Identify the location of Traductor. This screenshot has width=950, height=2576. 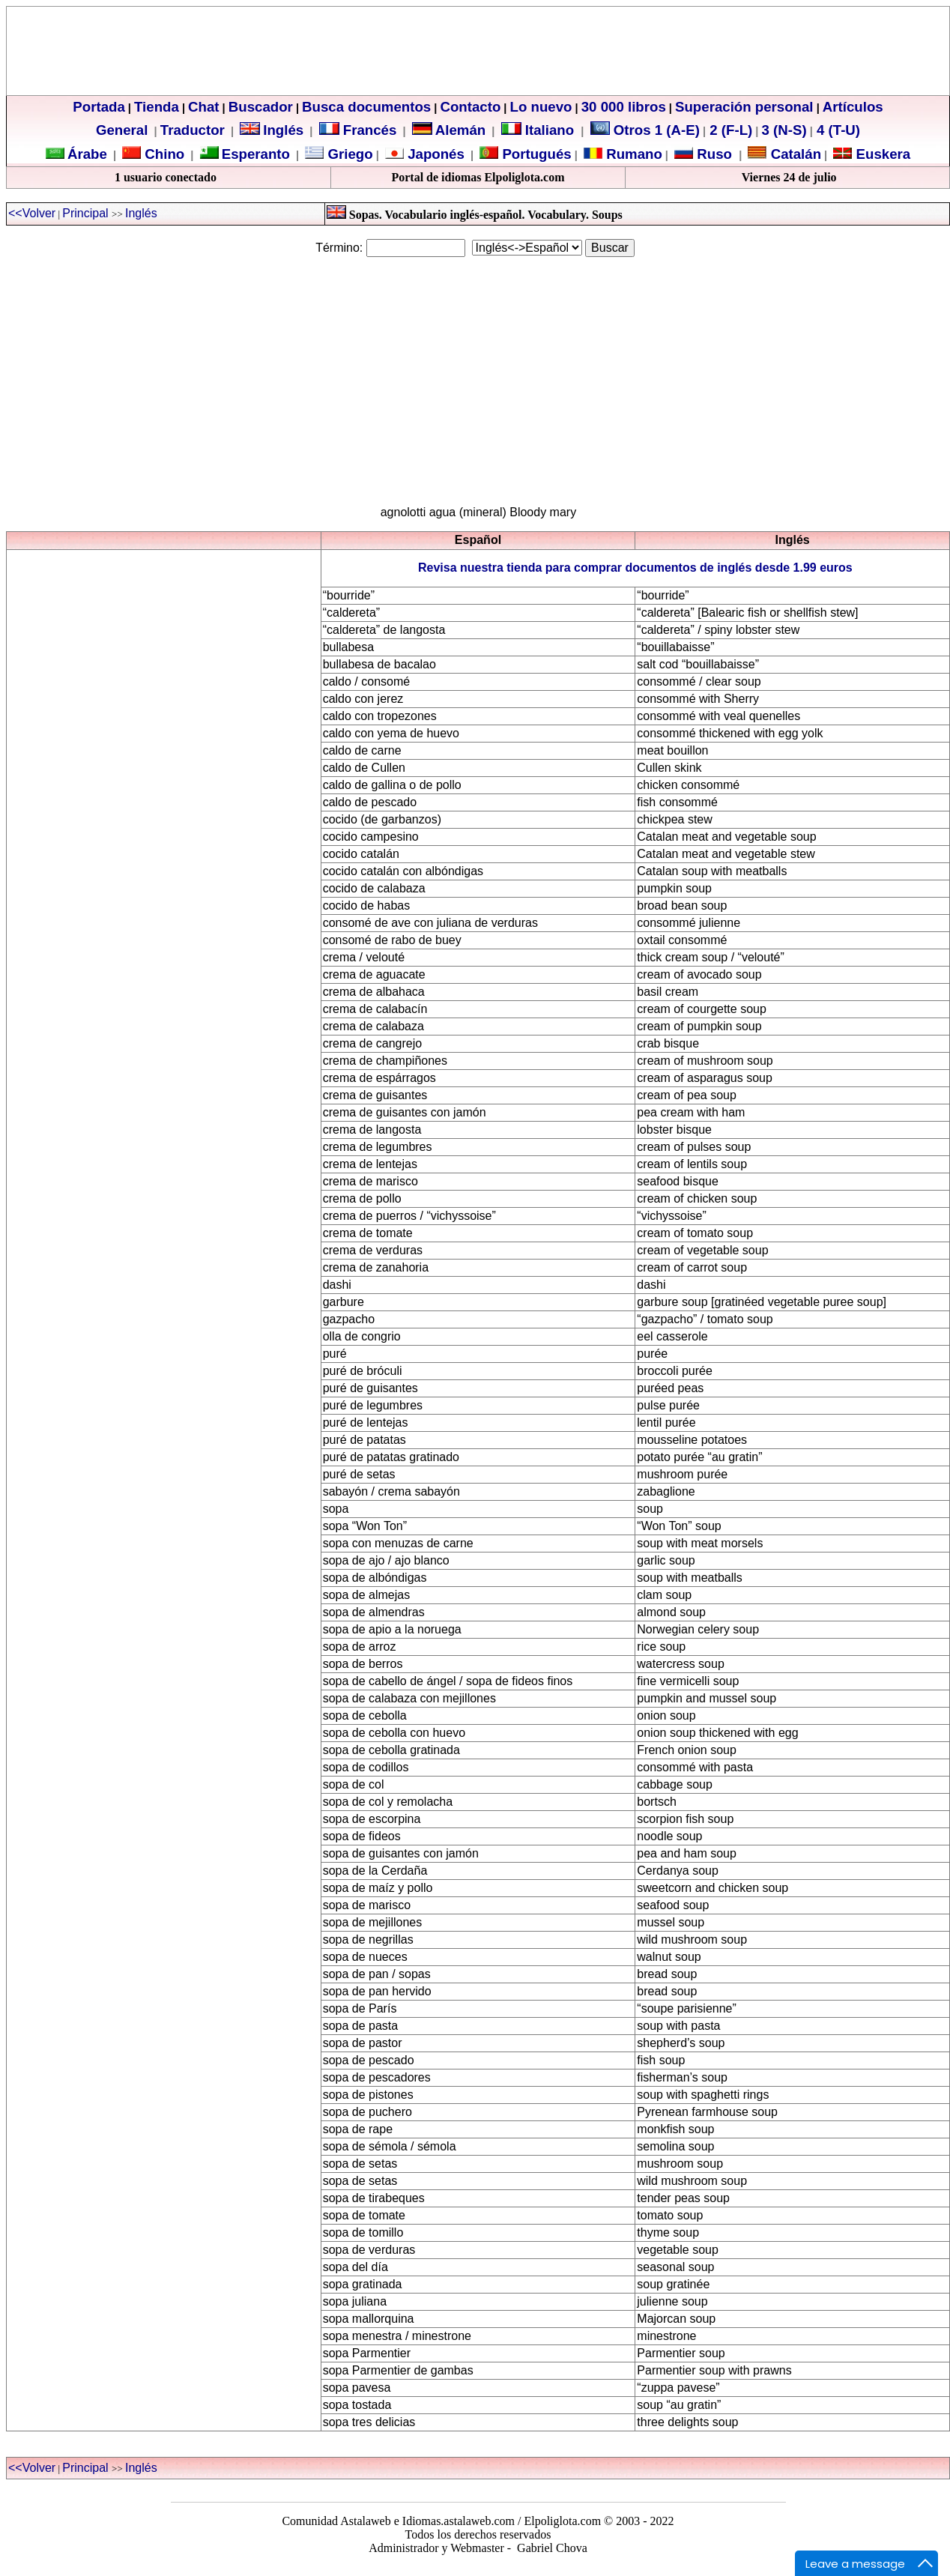
(192, 130).